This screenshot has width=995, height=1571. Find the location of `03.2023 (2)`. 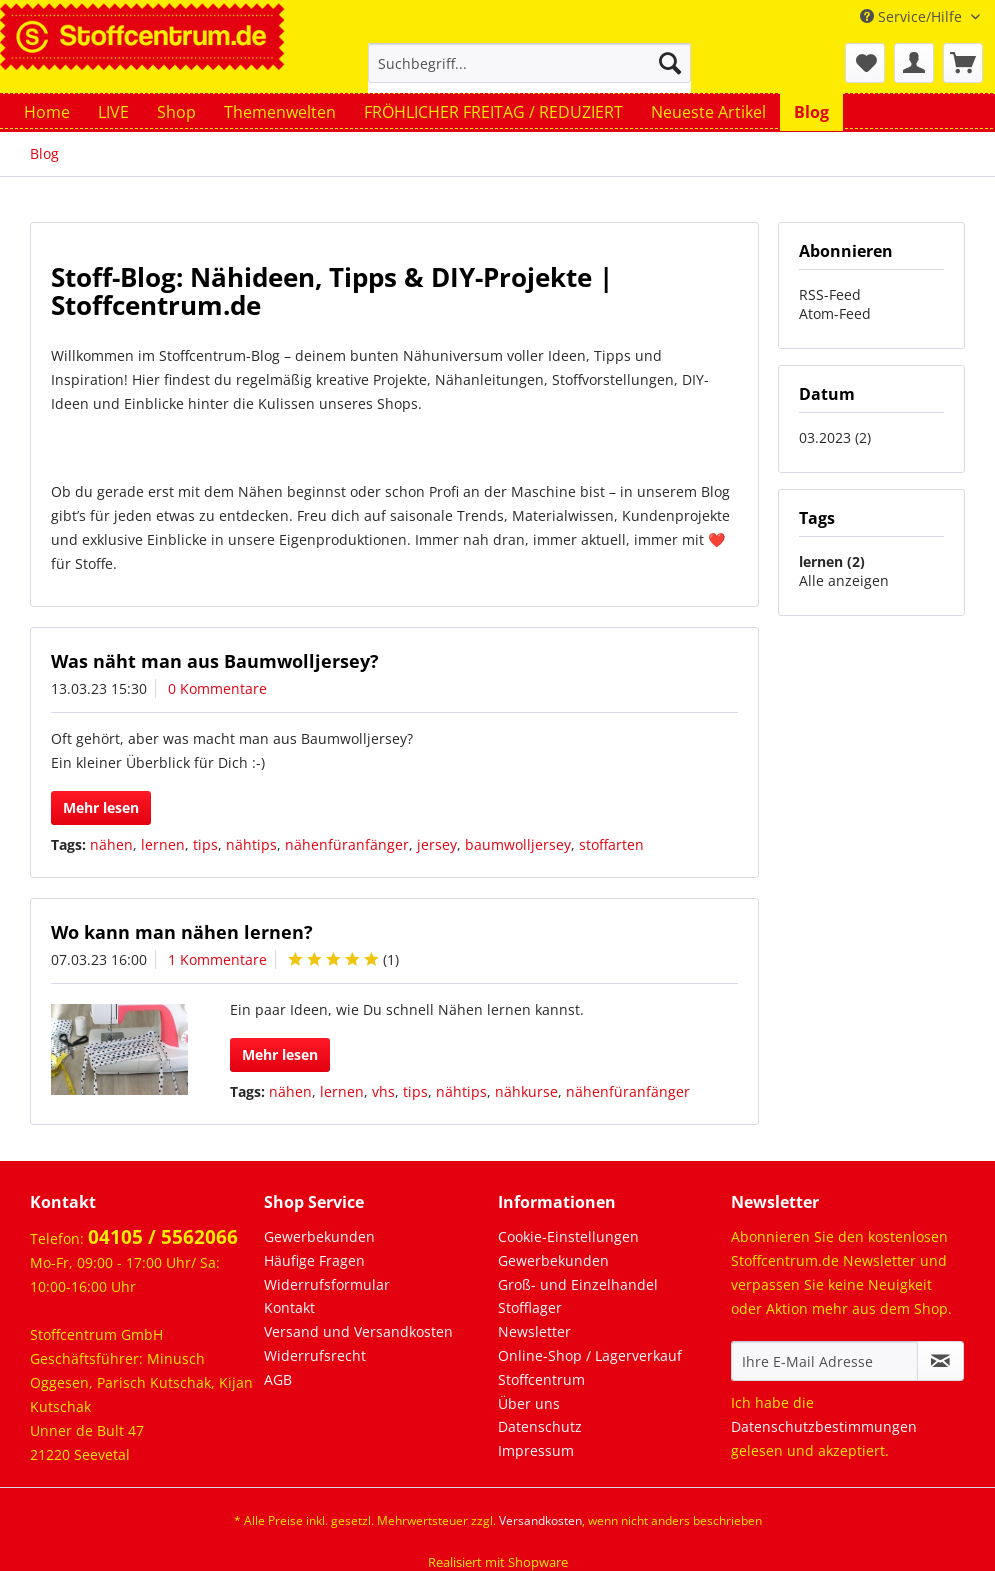

03.2023 (2) is located at coordinates (835, 437).